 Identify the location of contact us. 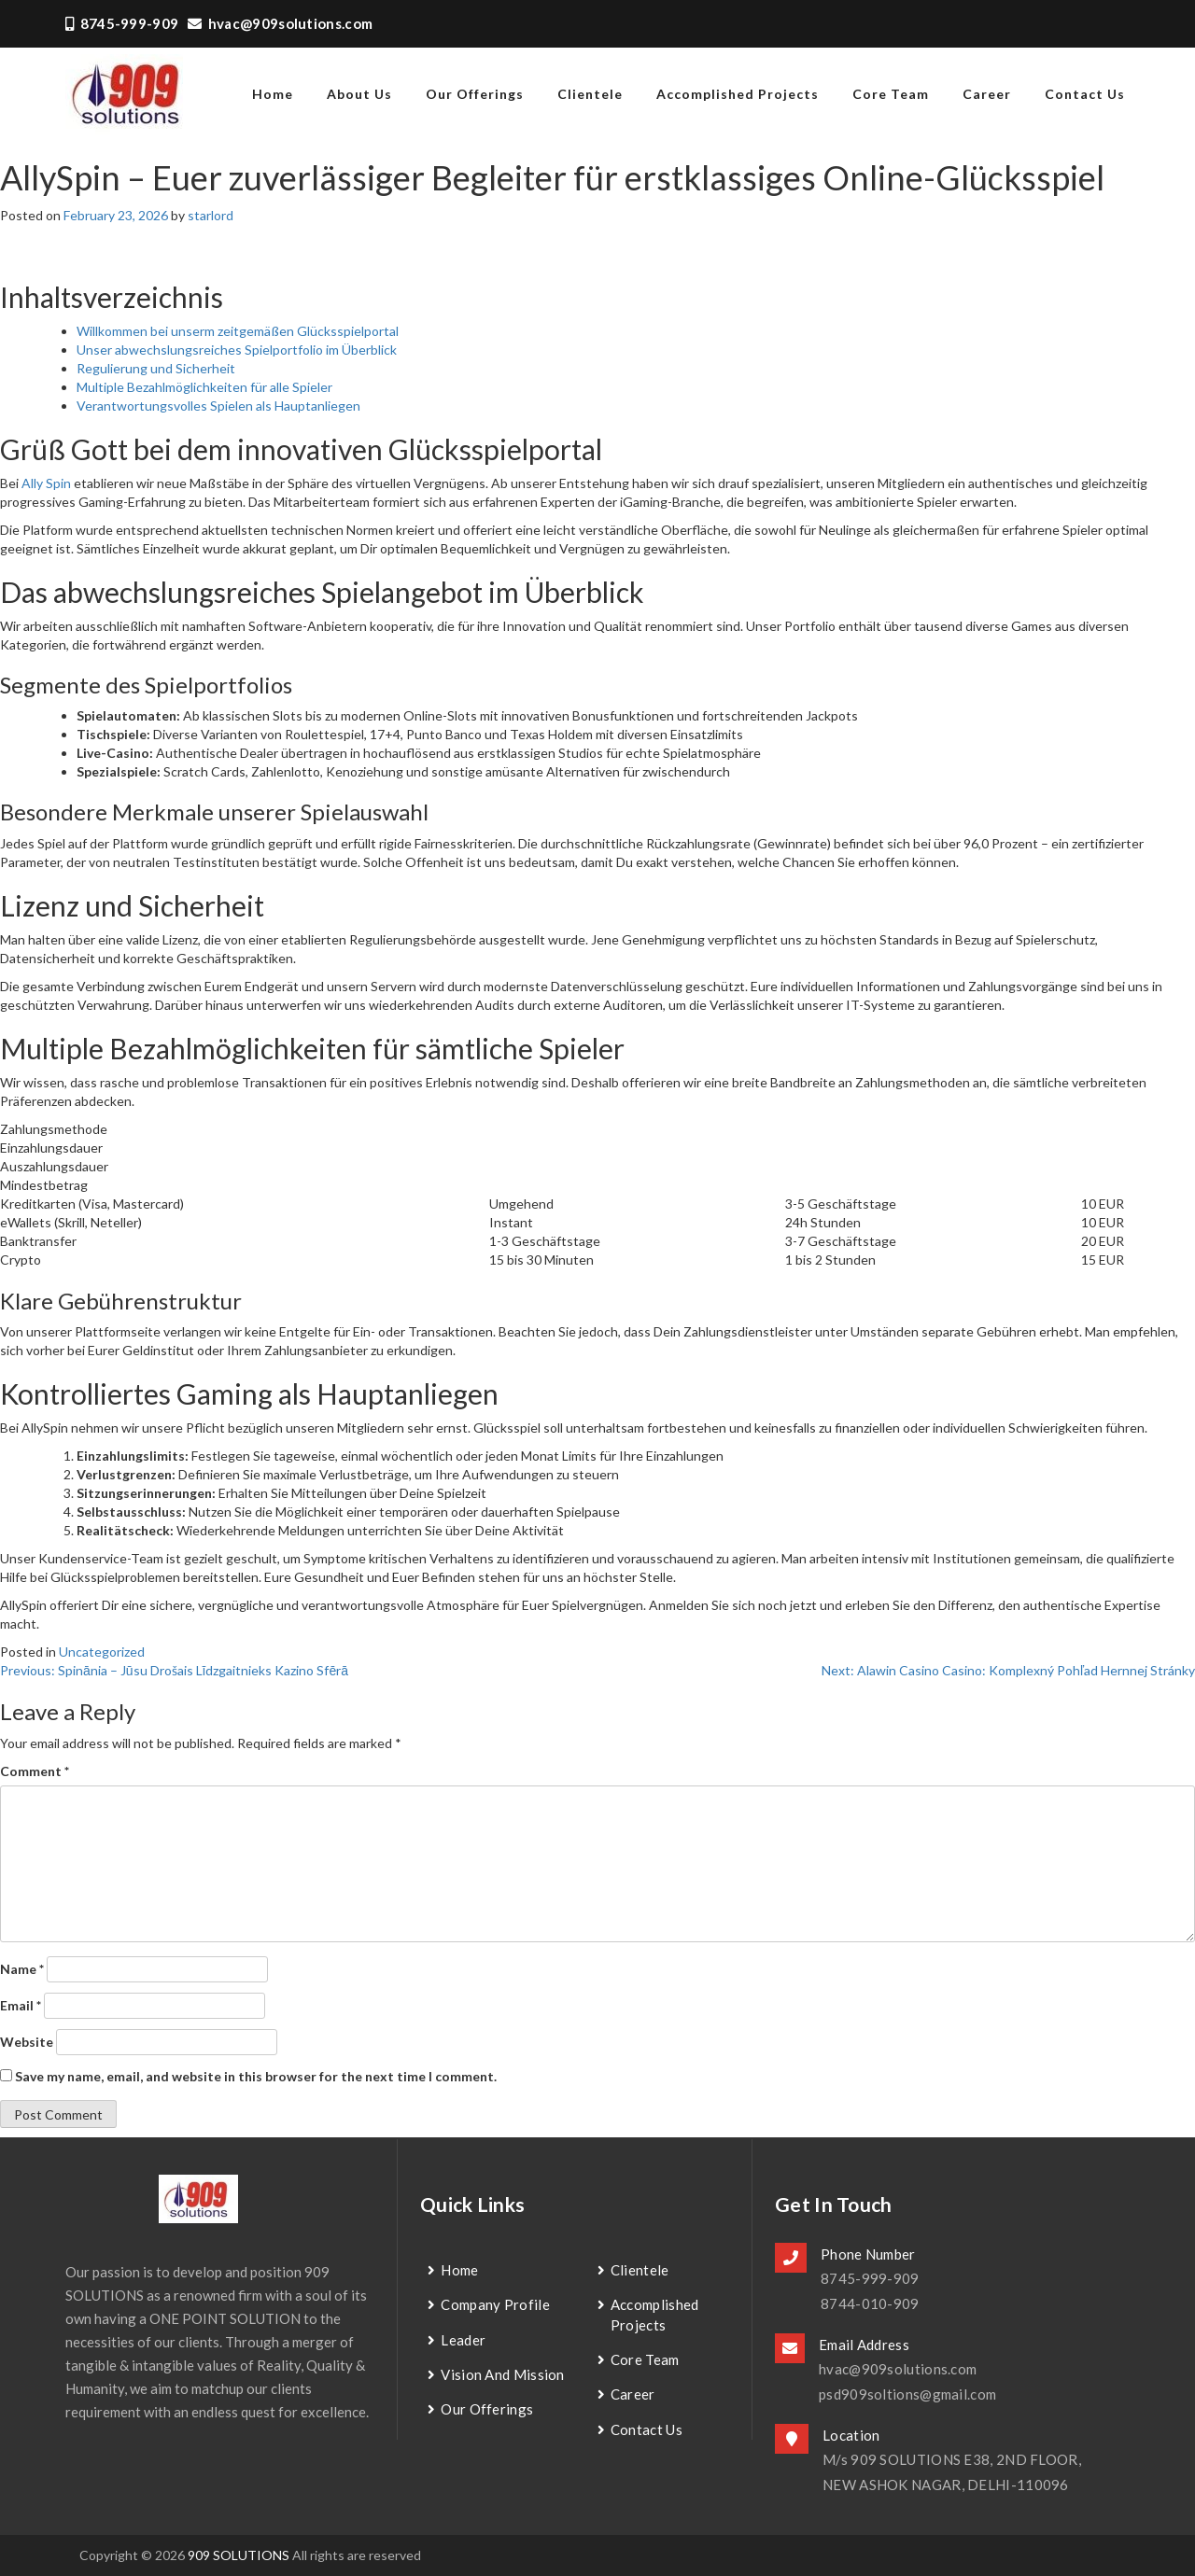
(1085, 94).